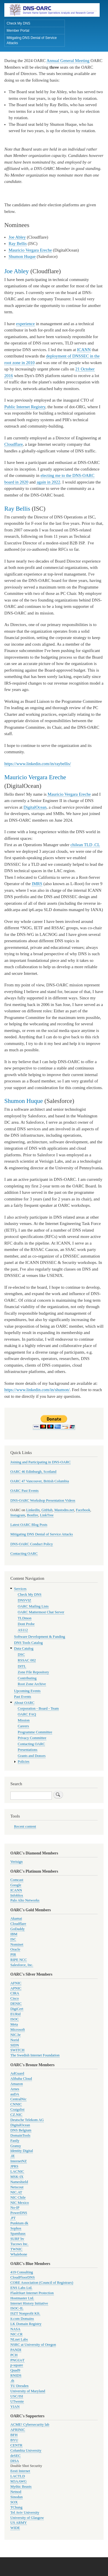 The height and width of the screenshot is (2576, 108). What do you see at coordinates (24, 406) in the screenshot?
I see `Public Internet Registry` at bounding box center [24, 406].